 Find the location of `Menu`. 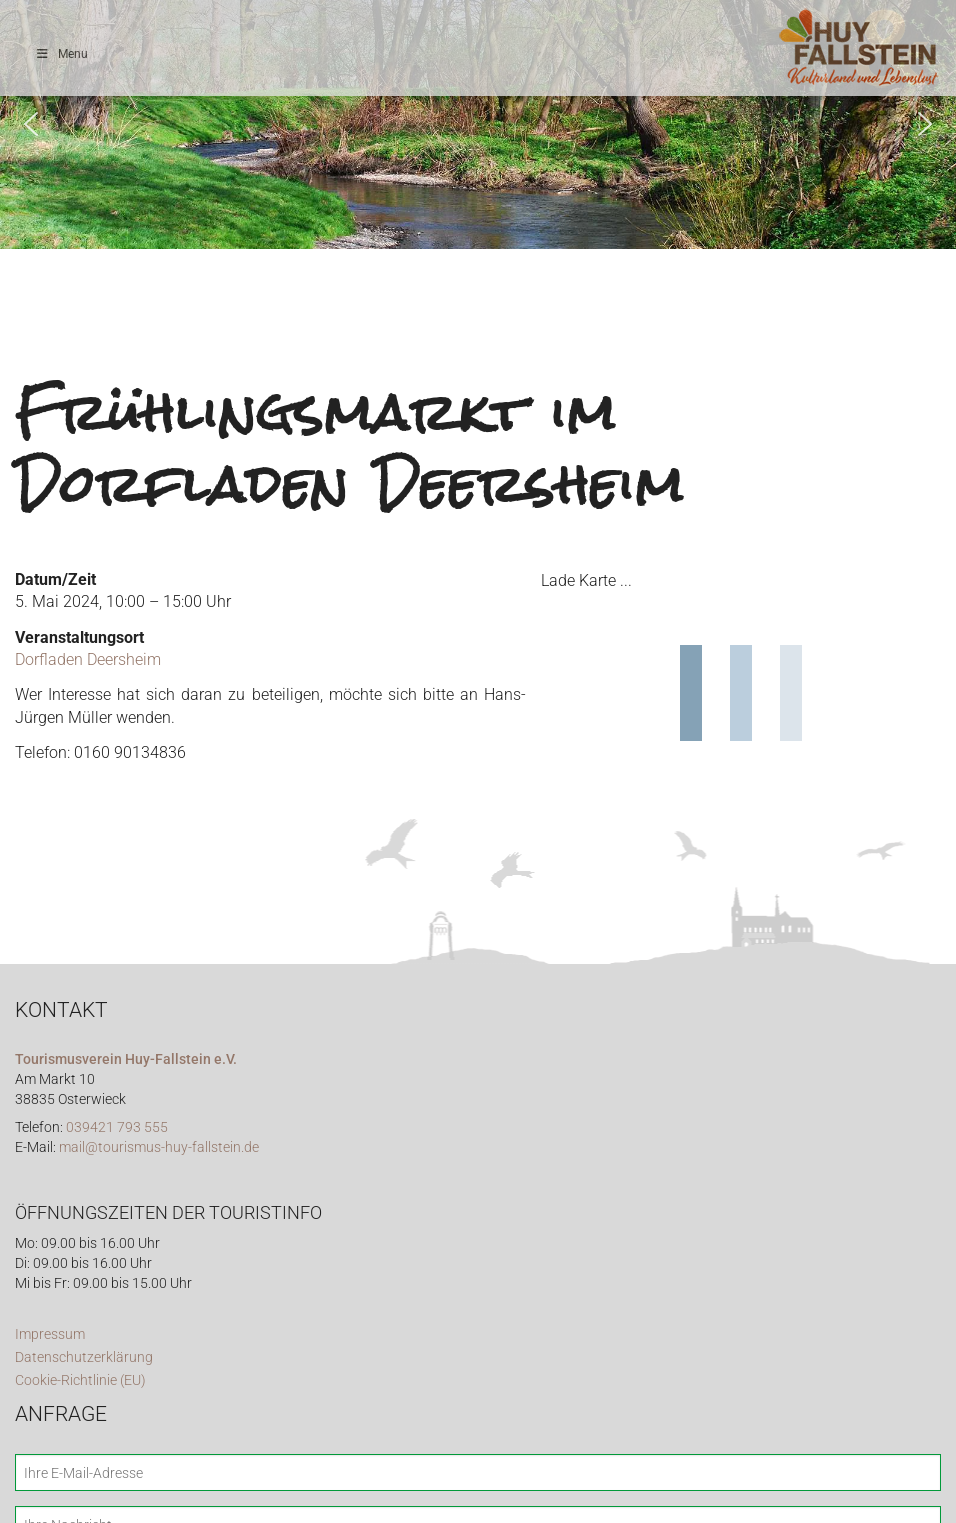

Menu is located at coordinates (61, 54).